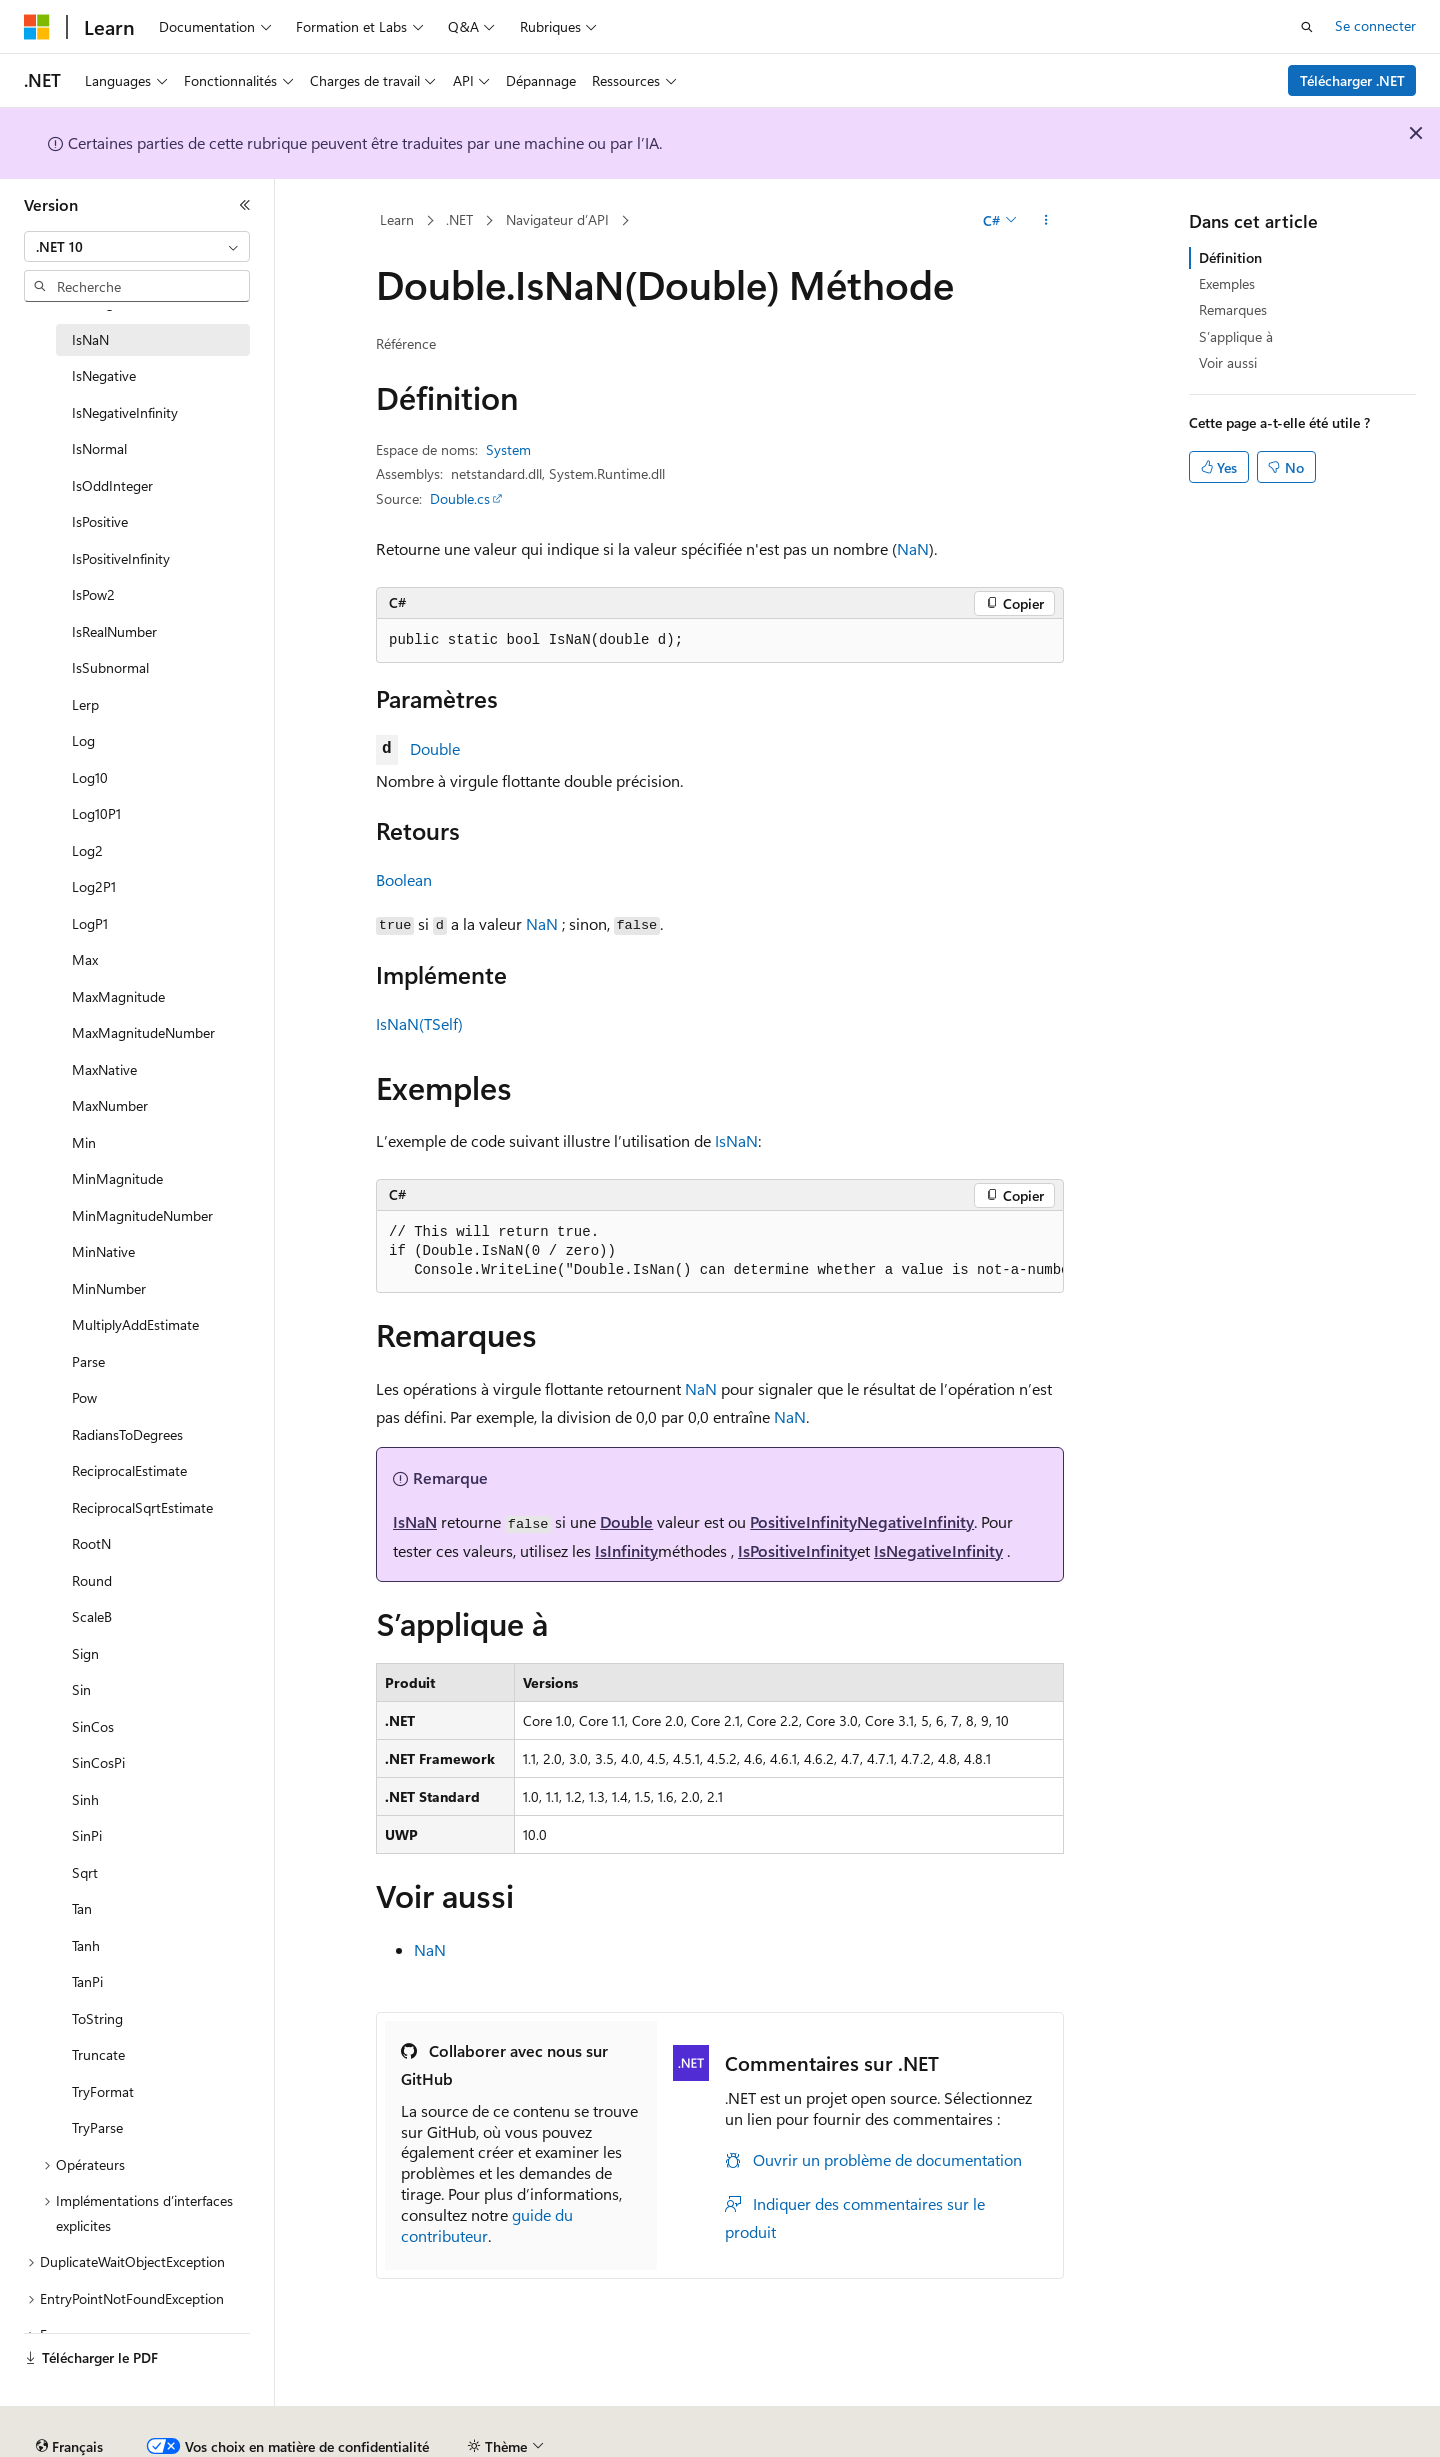  Describe the element at coordinates (404, 879) in the screenshot. I see `Boolean` at that location.